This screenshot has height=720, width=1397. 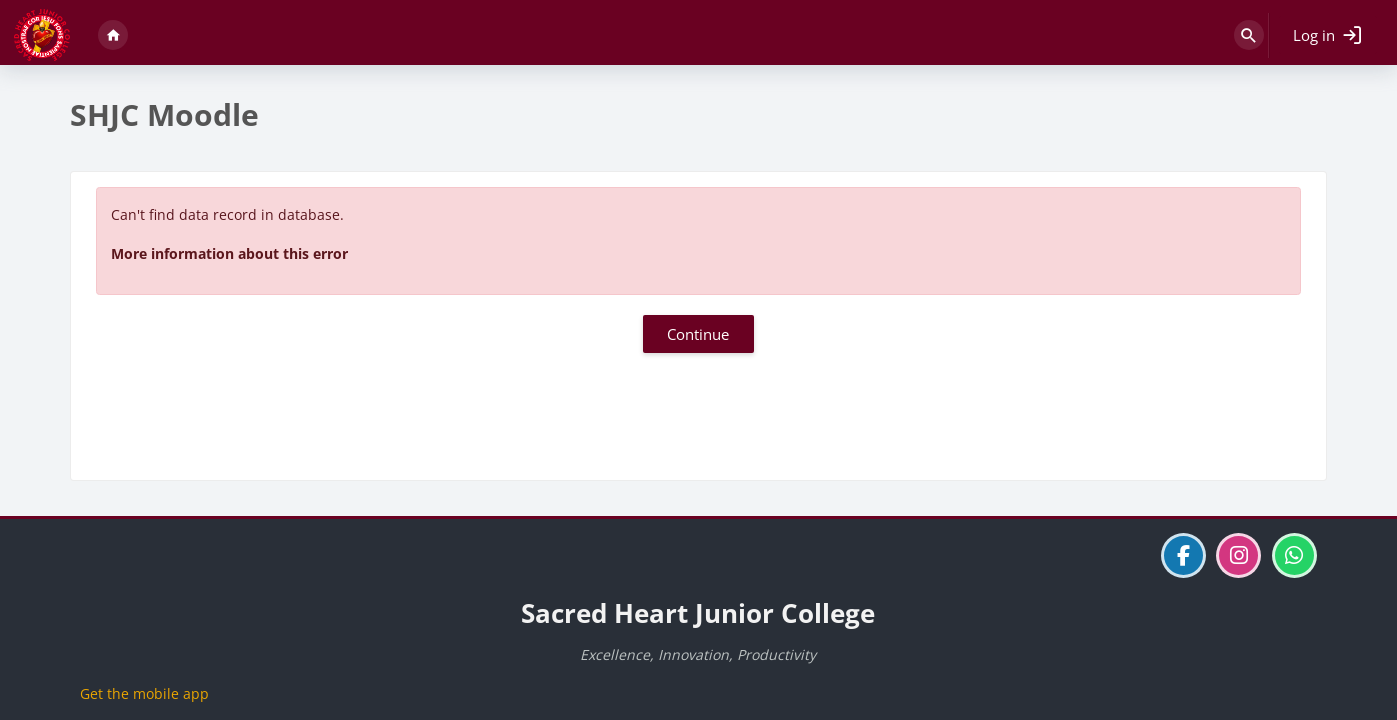 What do you see at coordinates (698, 334) in the screenshot?
I see `Continue` at bounding box center [698, 334].